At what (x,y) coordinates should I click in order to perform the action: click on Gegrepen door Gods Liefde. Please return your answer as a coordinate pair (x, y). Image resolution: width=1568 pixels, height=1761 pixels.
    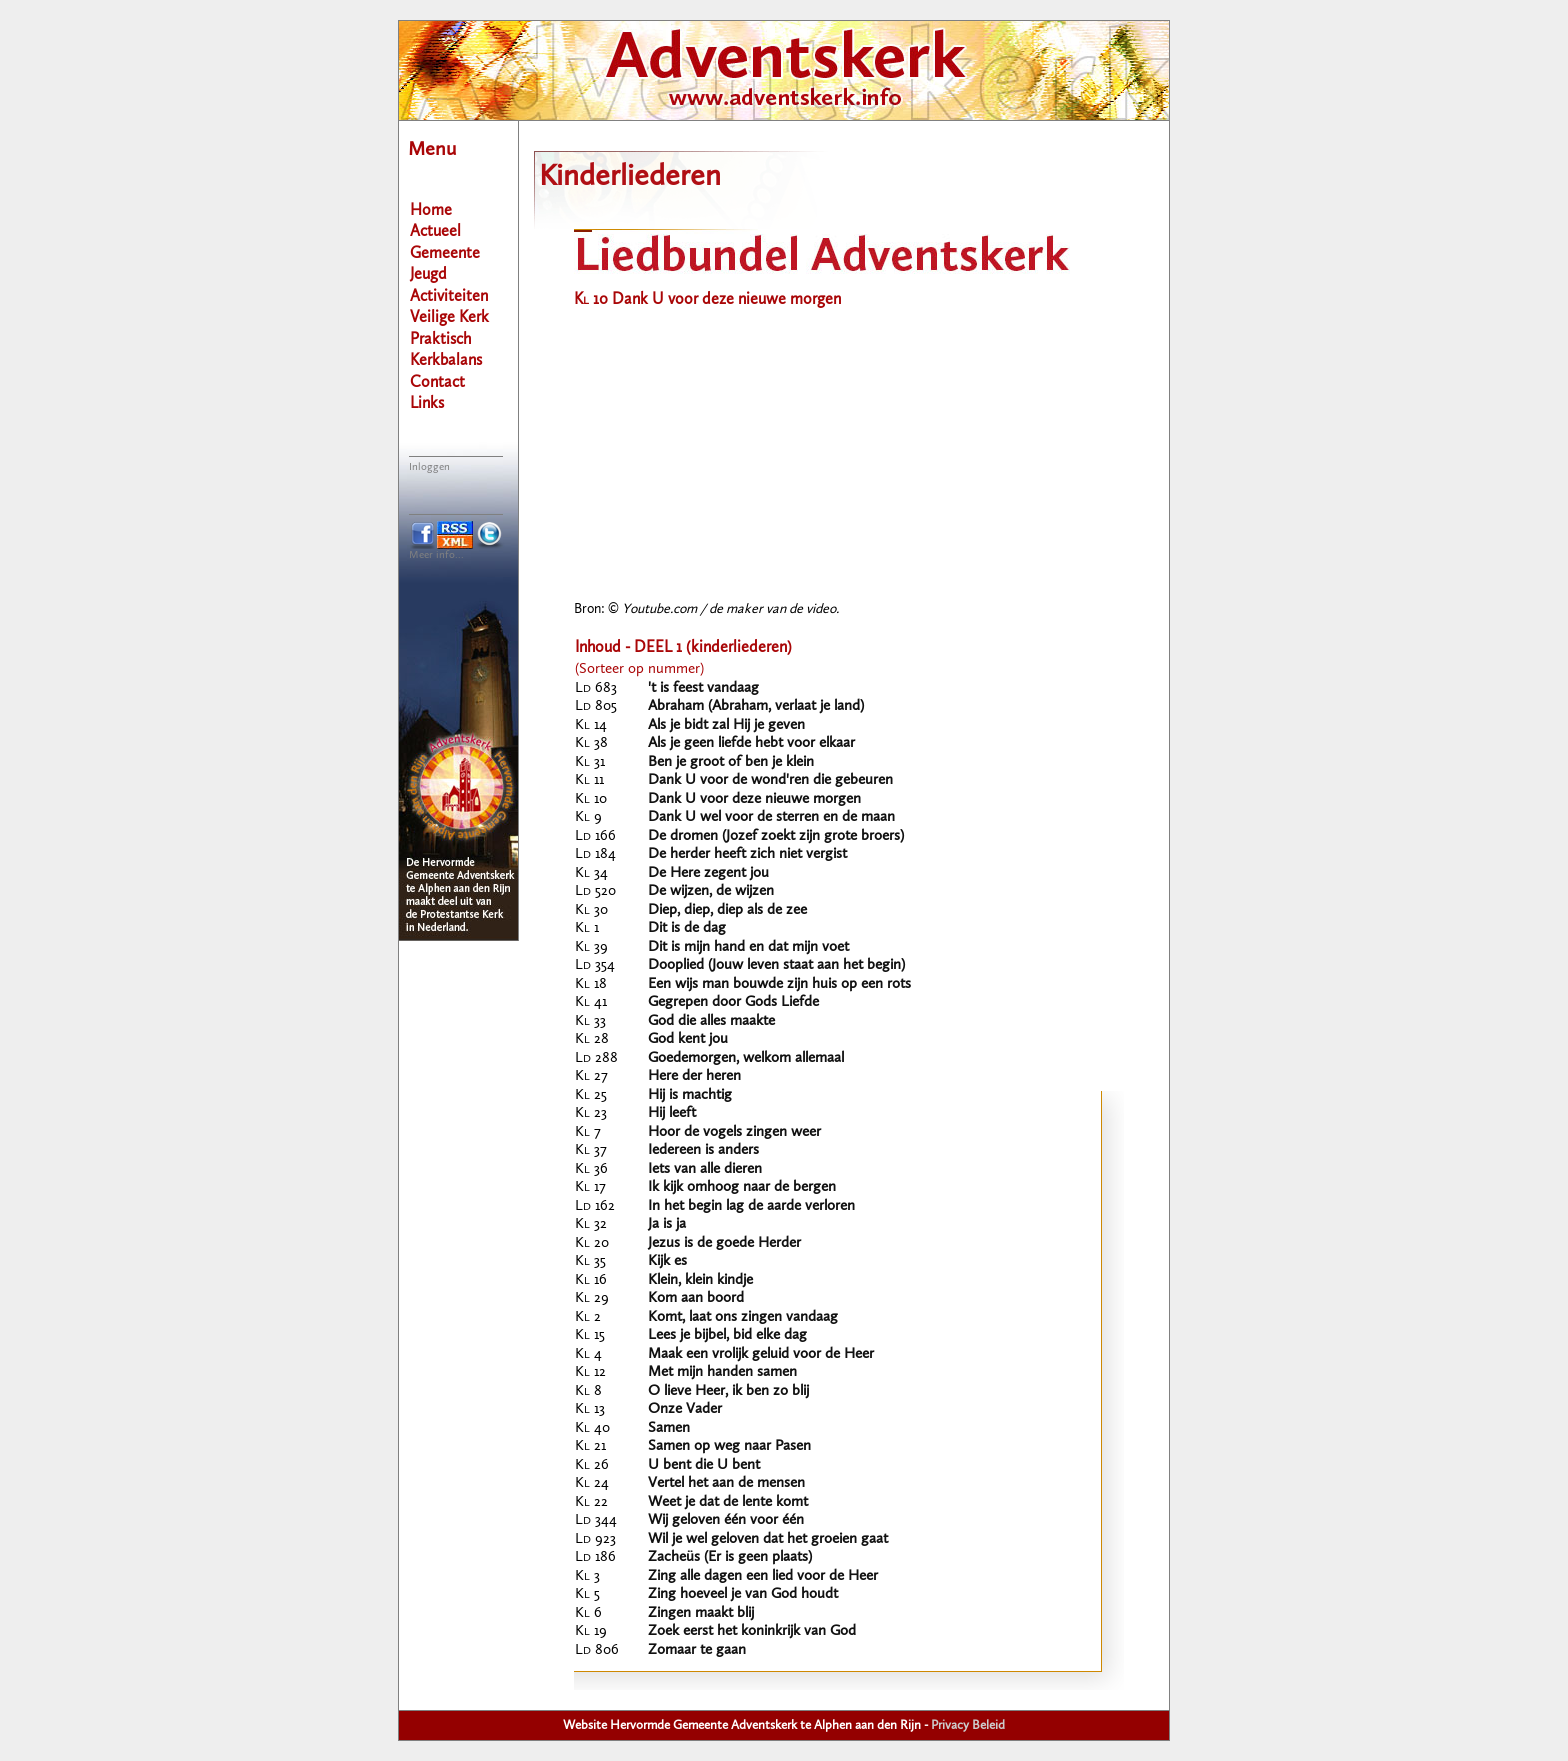
    Looking at the image, I should click on (733, 1002).